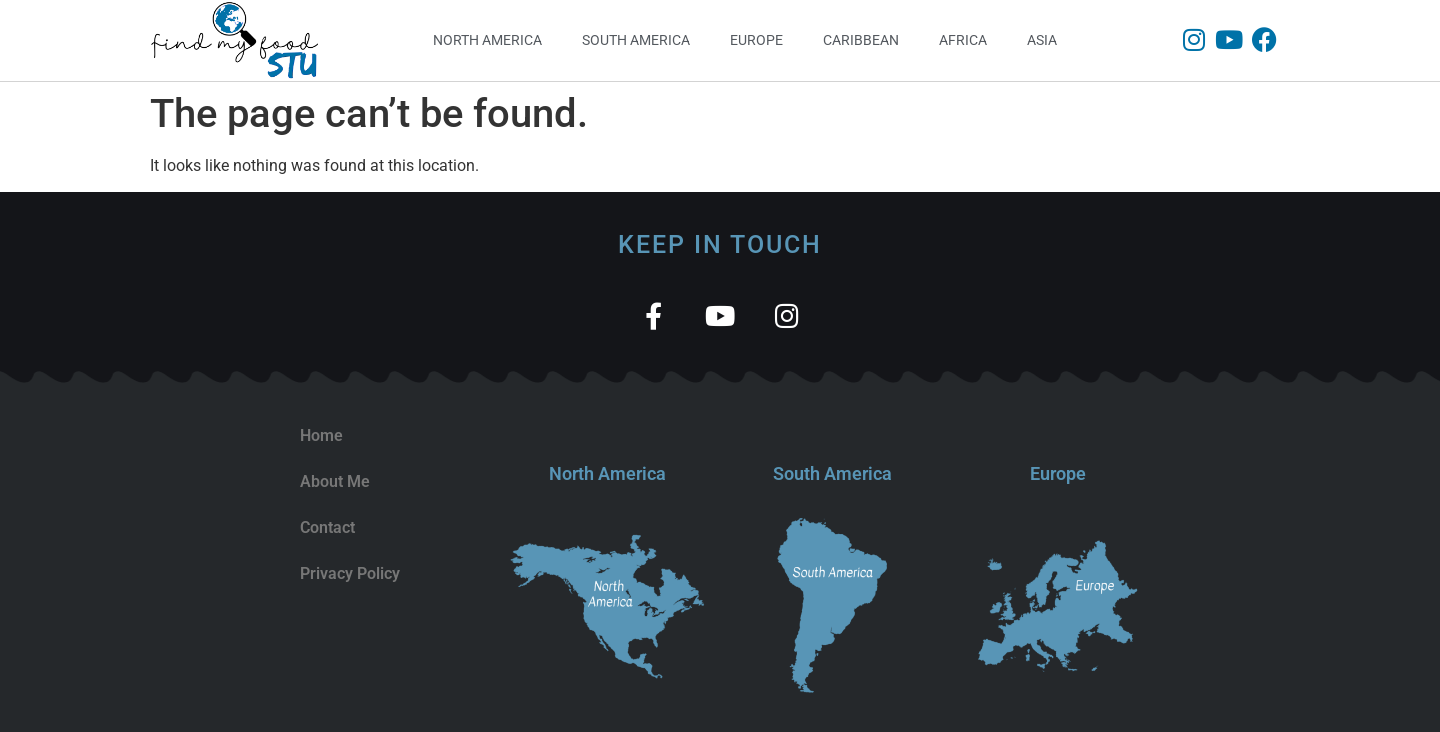  Describe the element at coordinates (487, 40) in the screenshot. I see `North America` at that location.